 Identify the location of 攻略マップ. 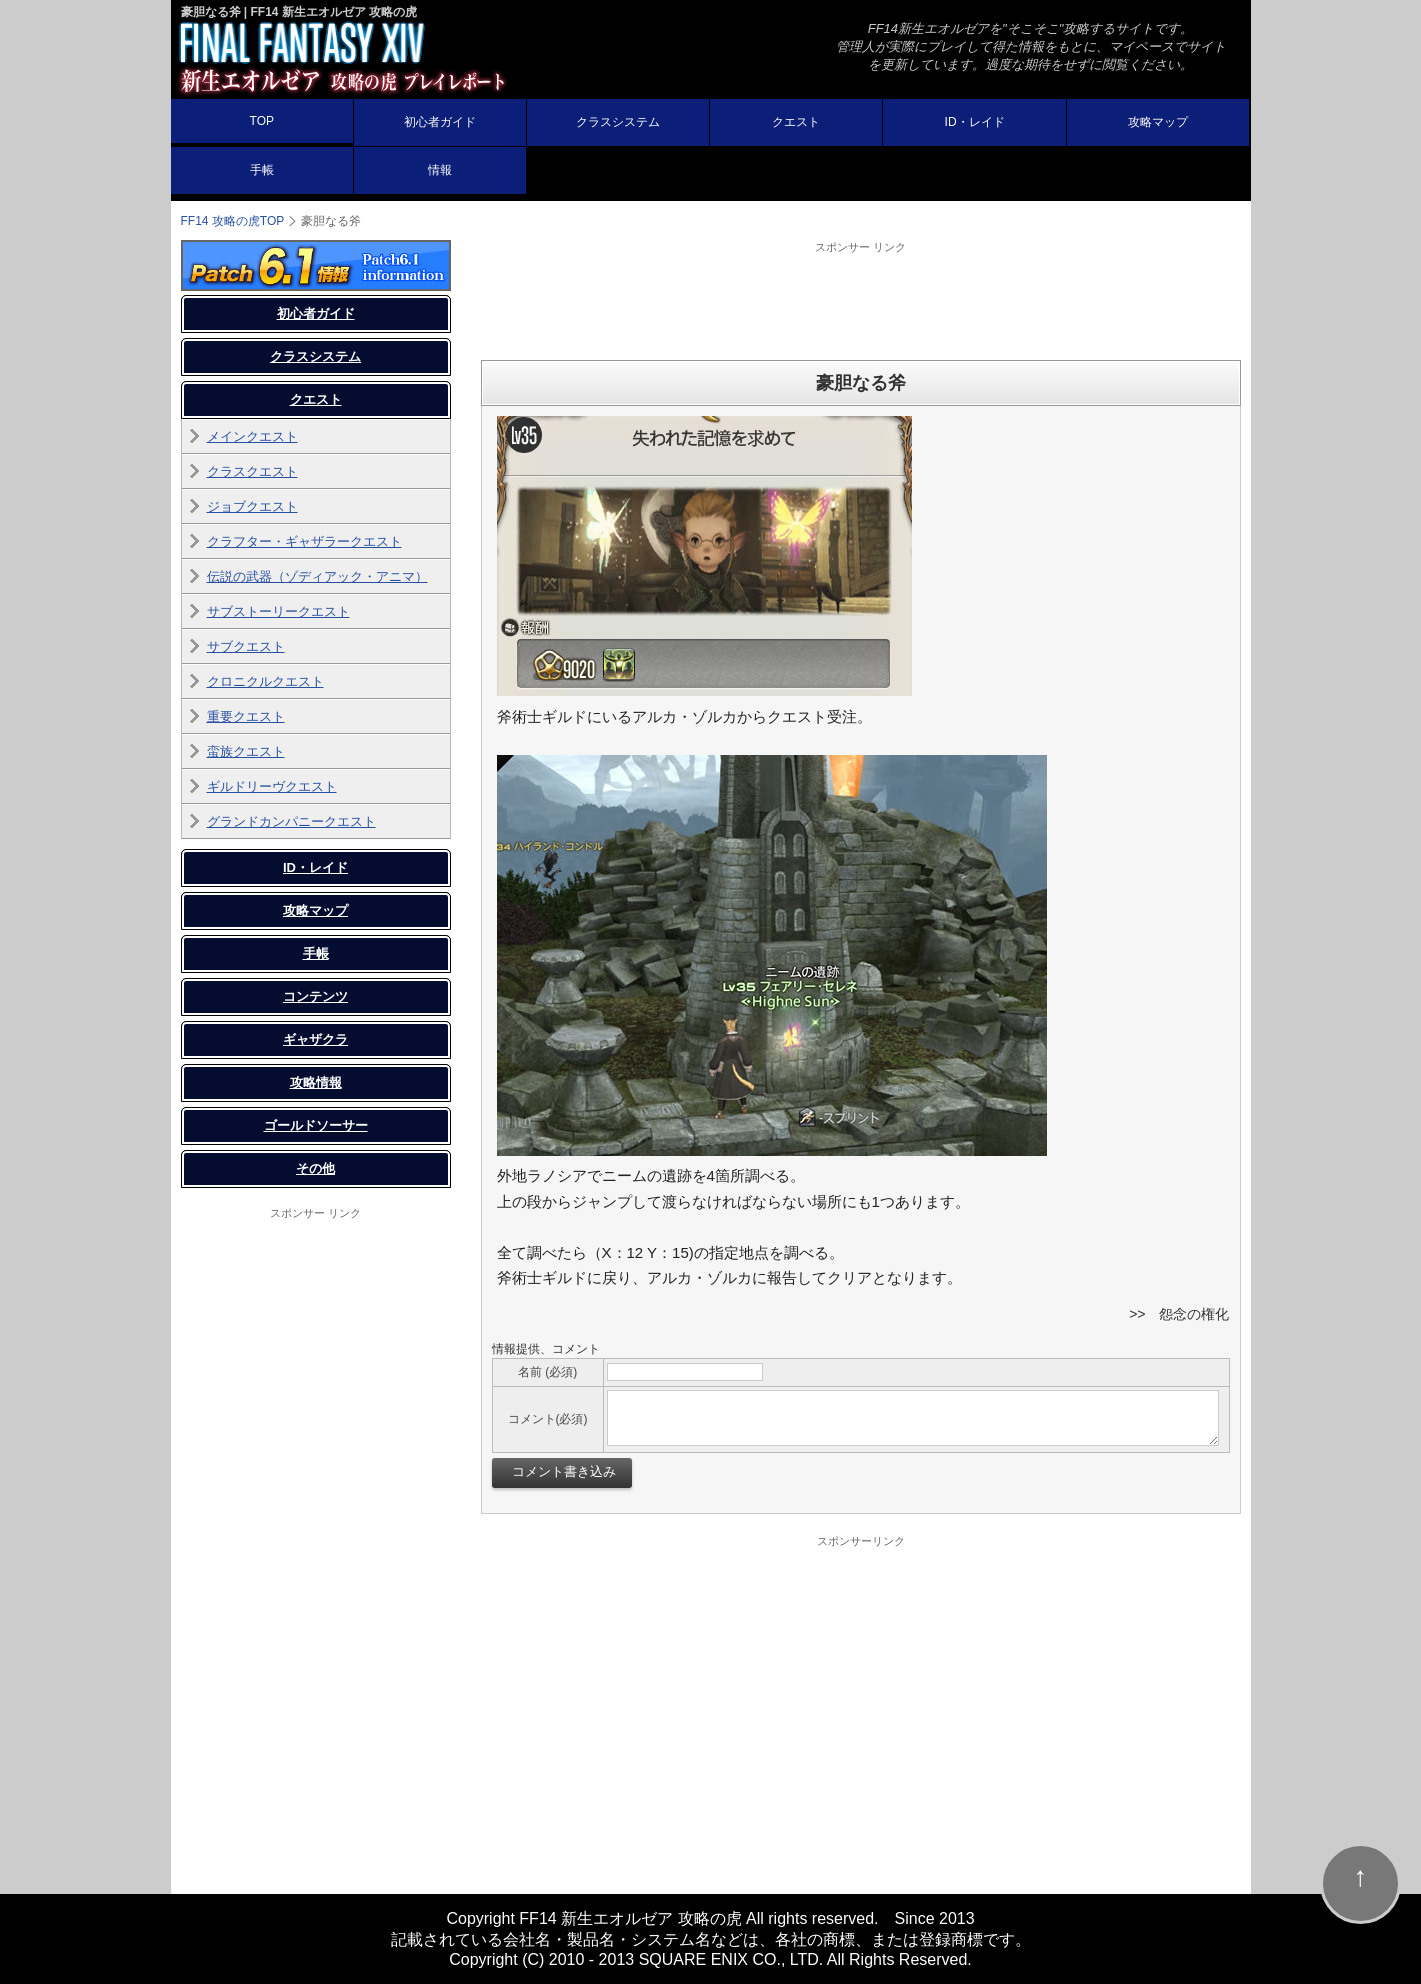
(1158, 122).